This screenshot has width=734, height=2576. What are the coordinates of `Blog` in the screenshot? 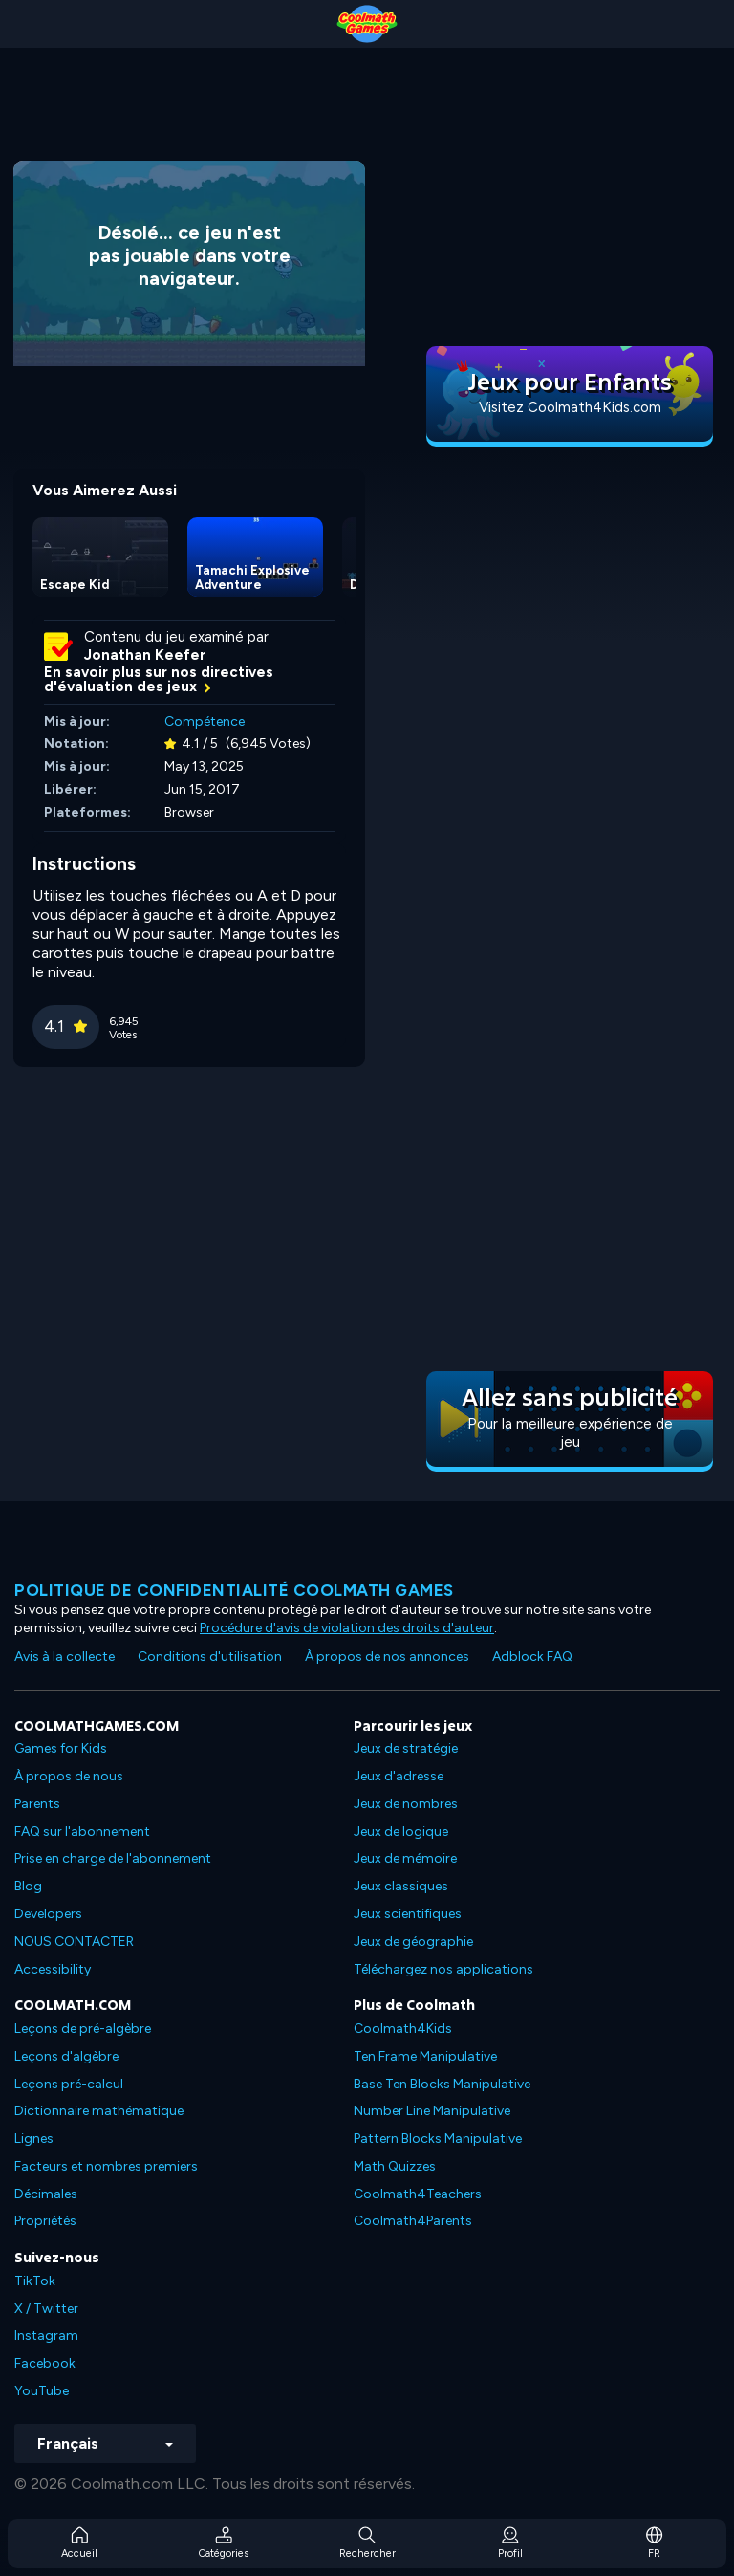 It's located at (28, 1886).